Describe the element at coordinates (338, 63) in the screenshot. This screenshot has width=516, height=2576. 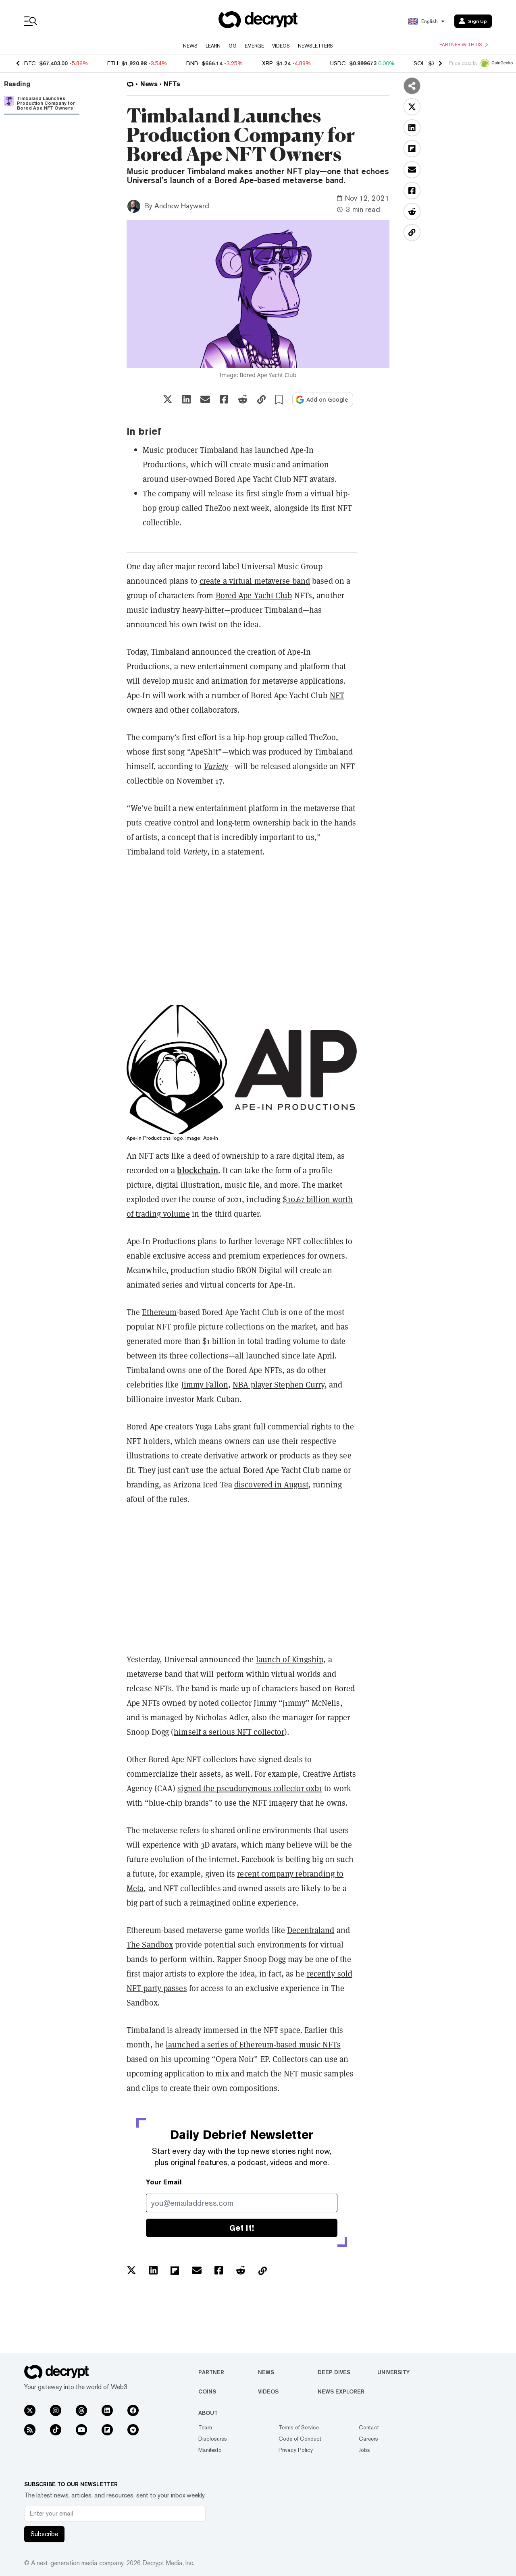
I see `USDC` at that location.